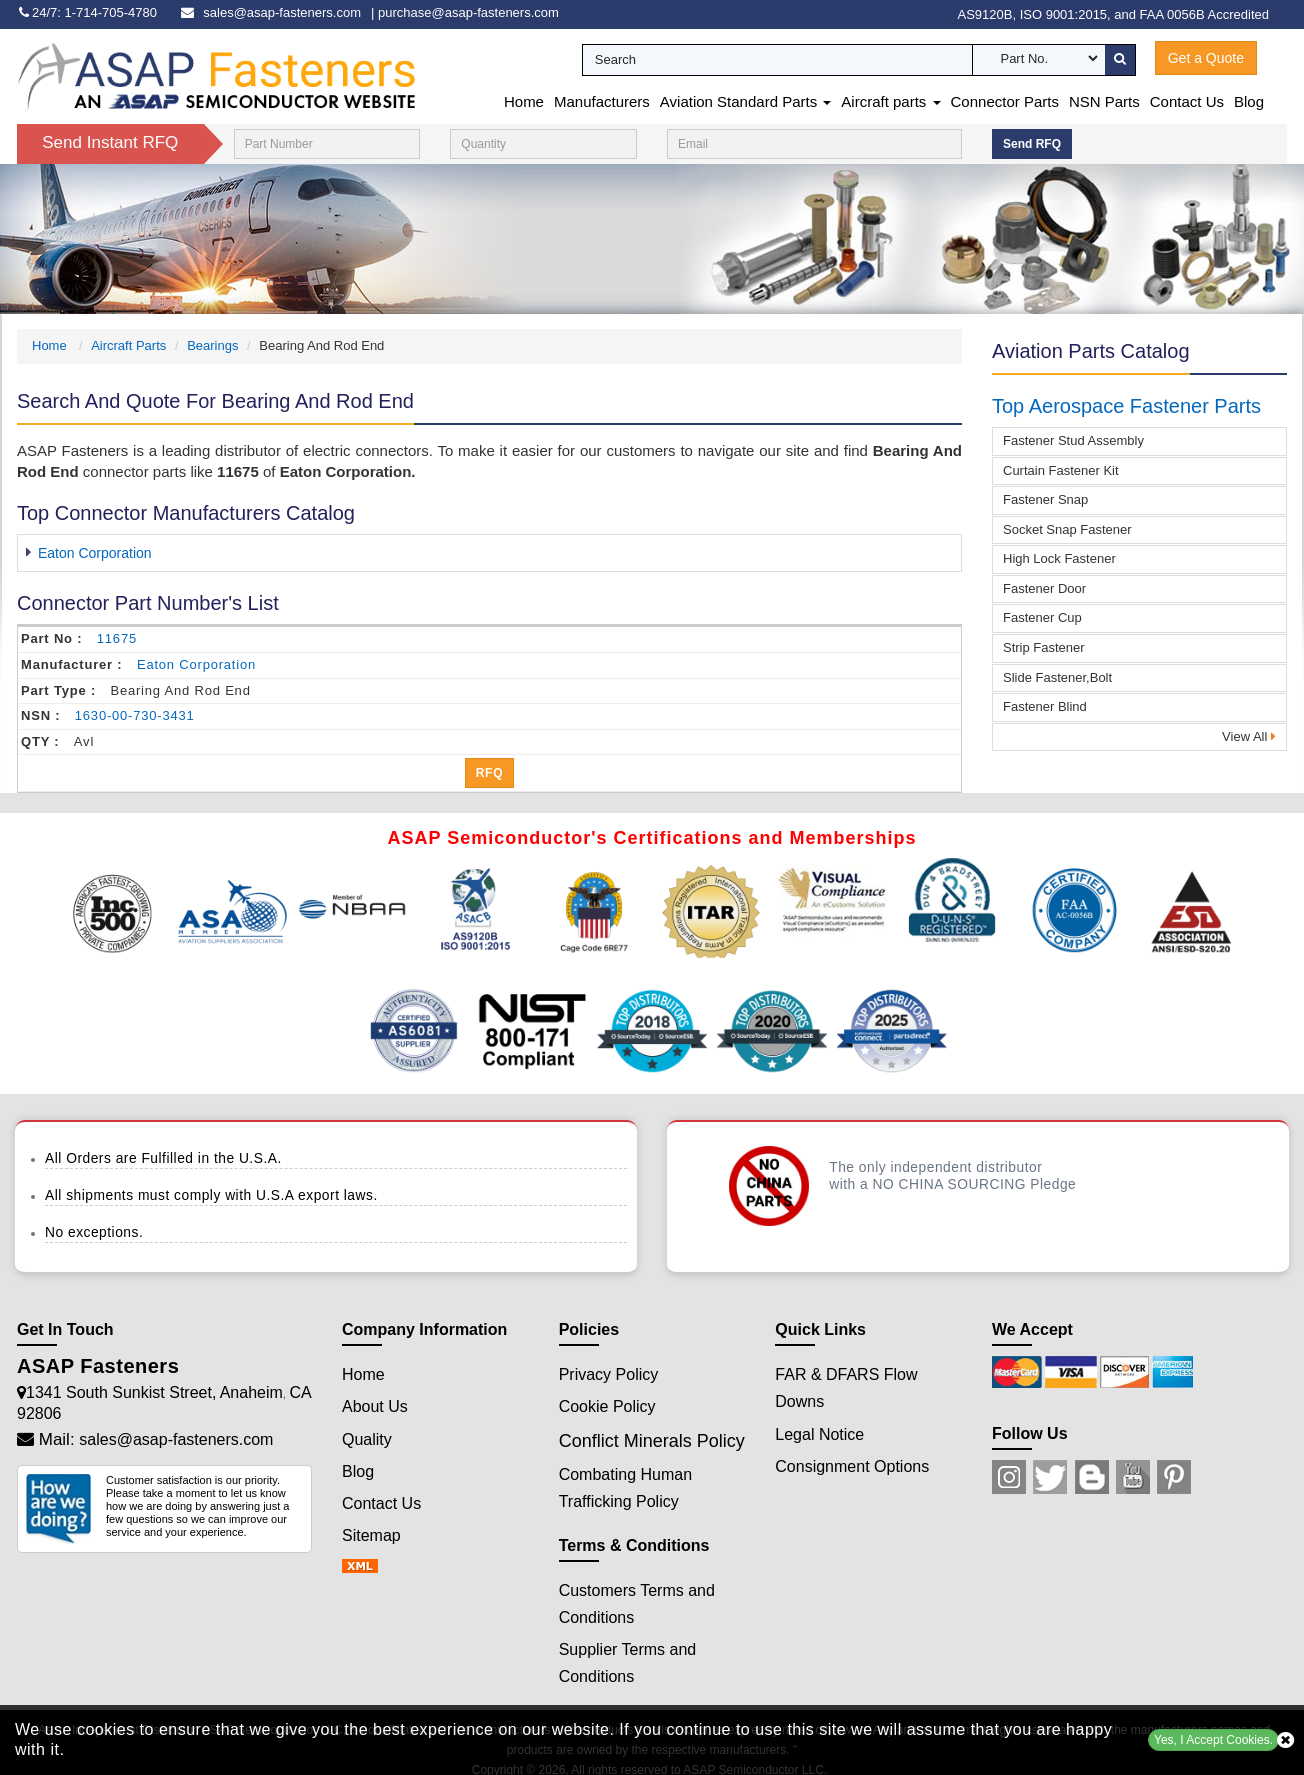 The image size is (1304, 1775). What do you see at coordinates (1249, 736) in the screenshot?
I see `View All` at bounding box center [1249, 736].